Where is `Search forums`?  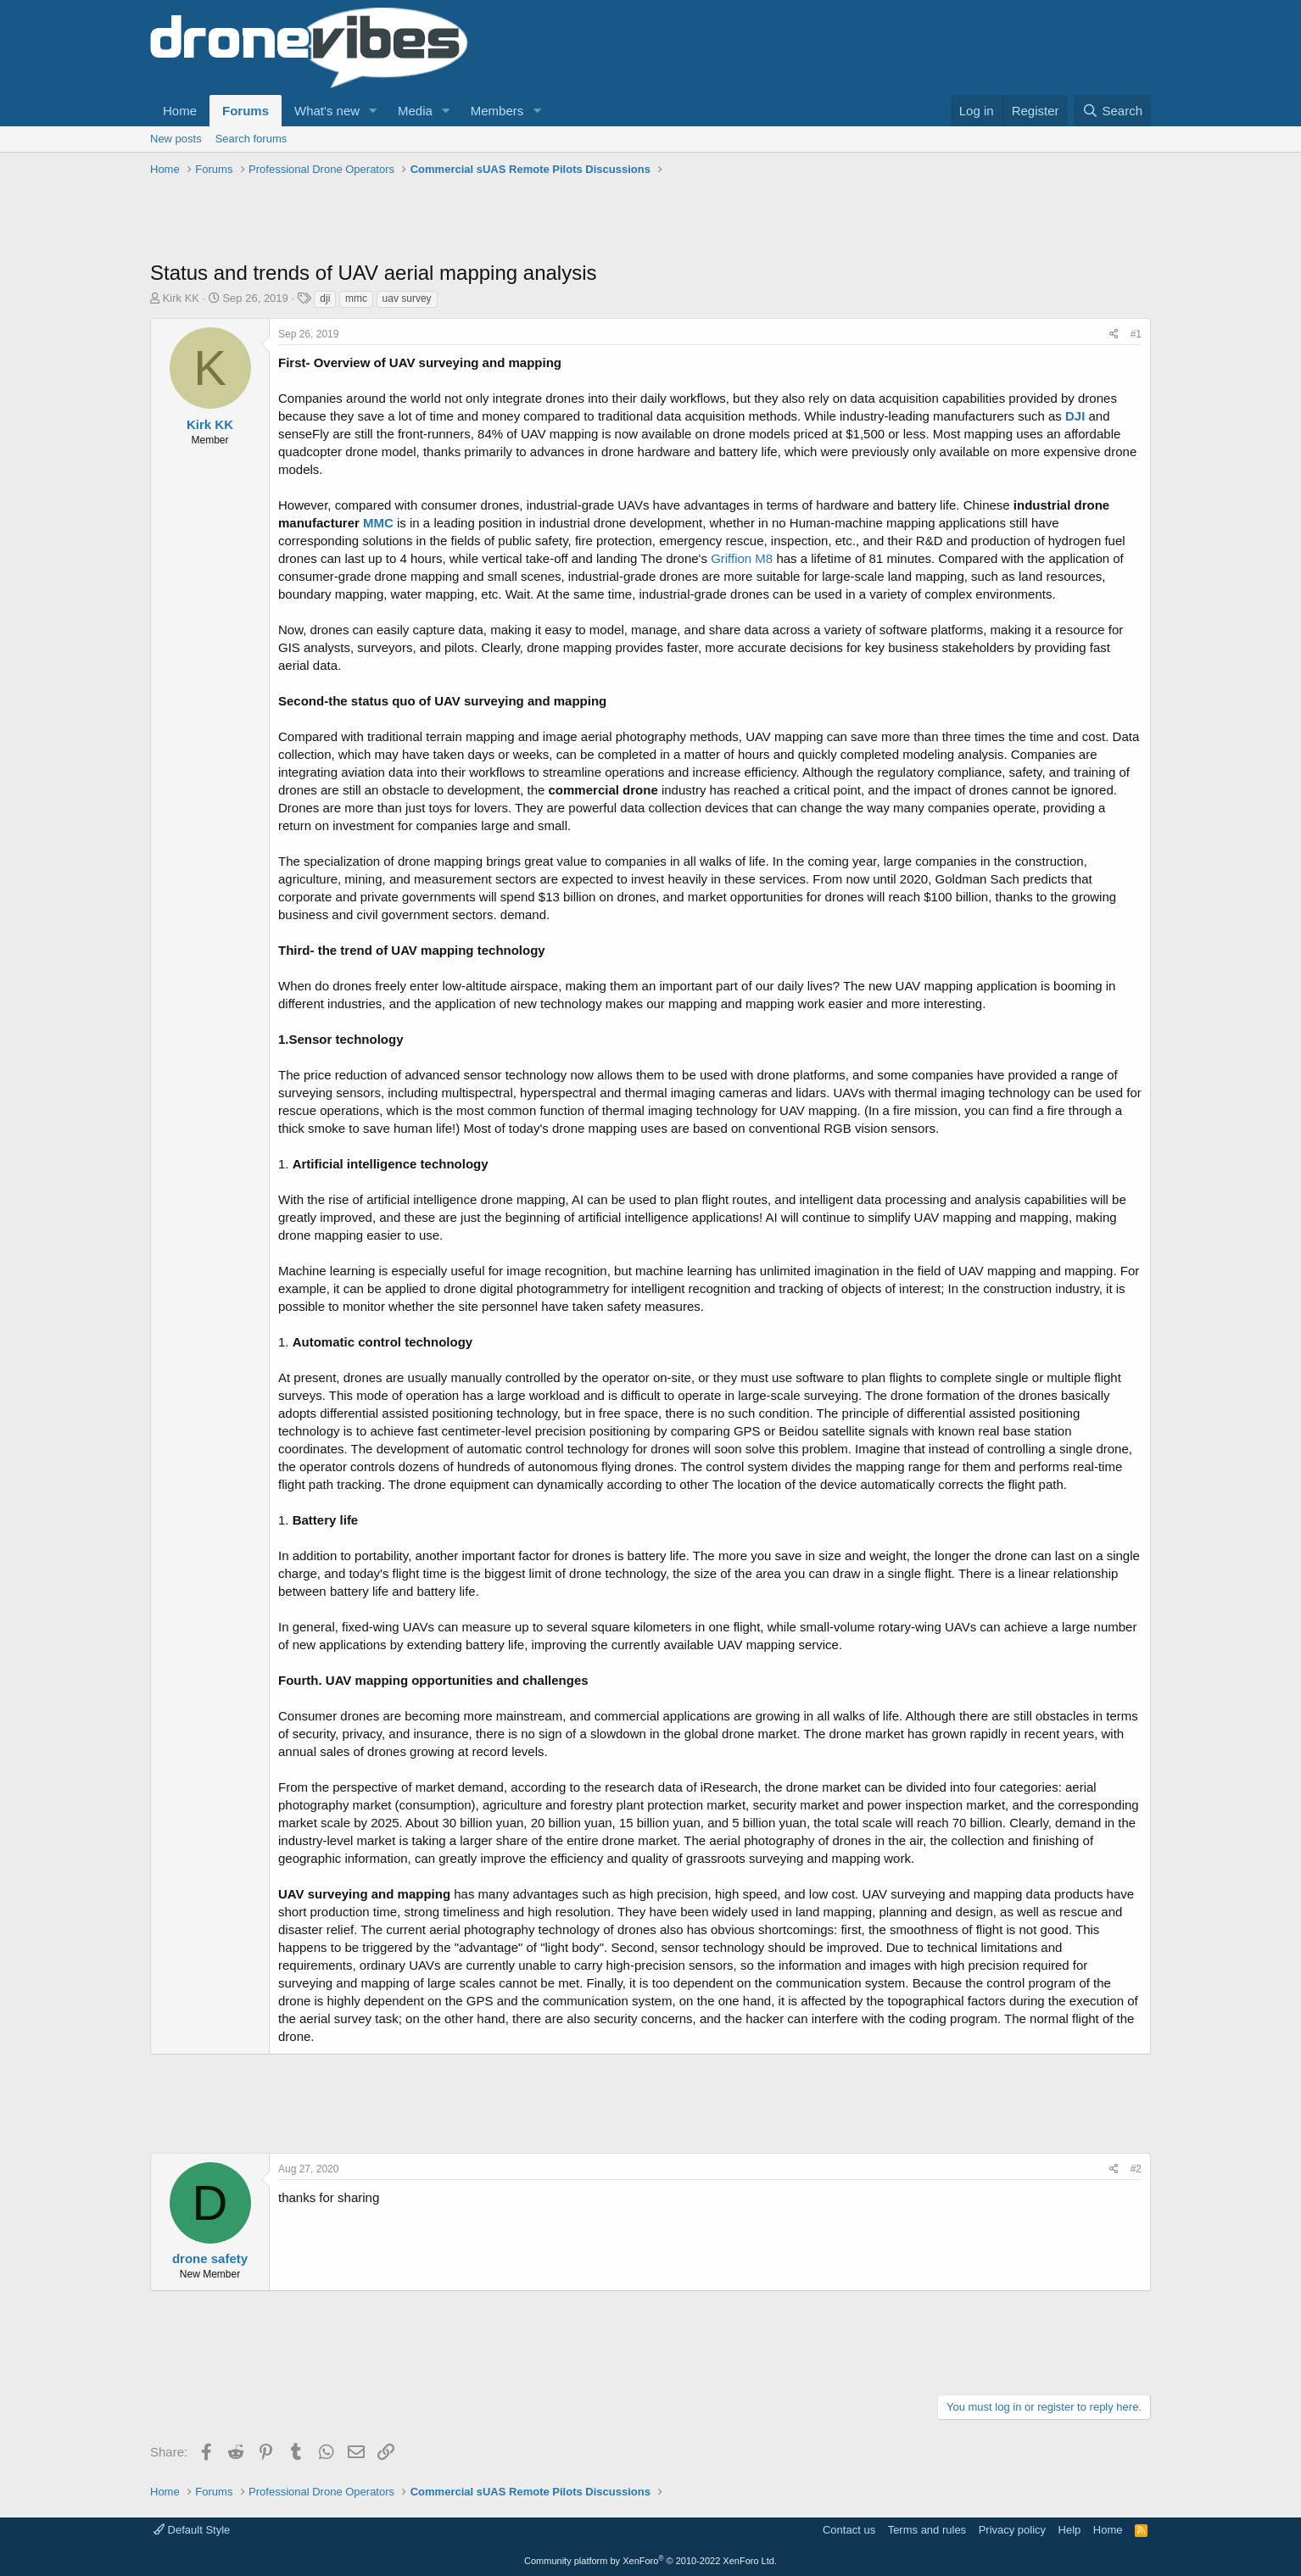
Search forums is located at coordinates (251, 138).